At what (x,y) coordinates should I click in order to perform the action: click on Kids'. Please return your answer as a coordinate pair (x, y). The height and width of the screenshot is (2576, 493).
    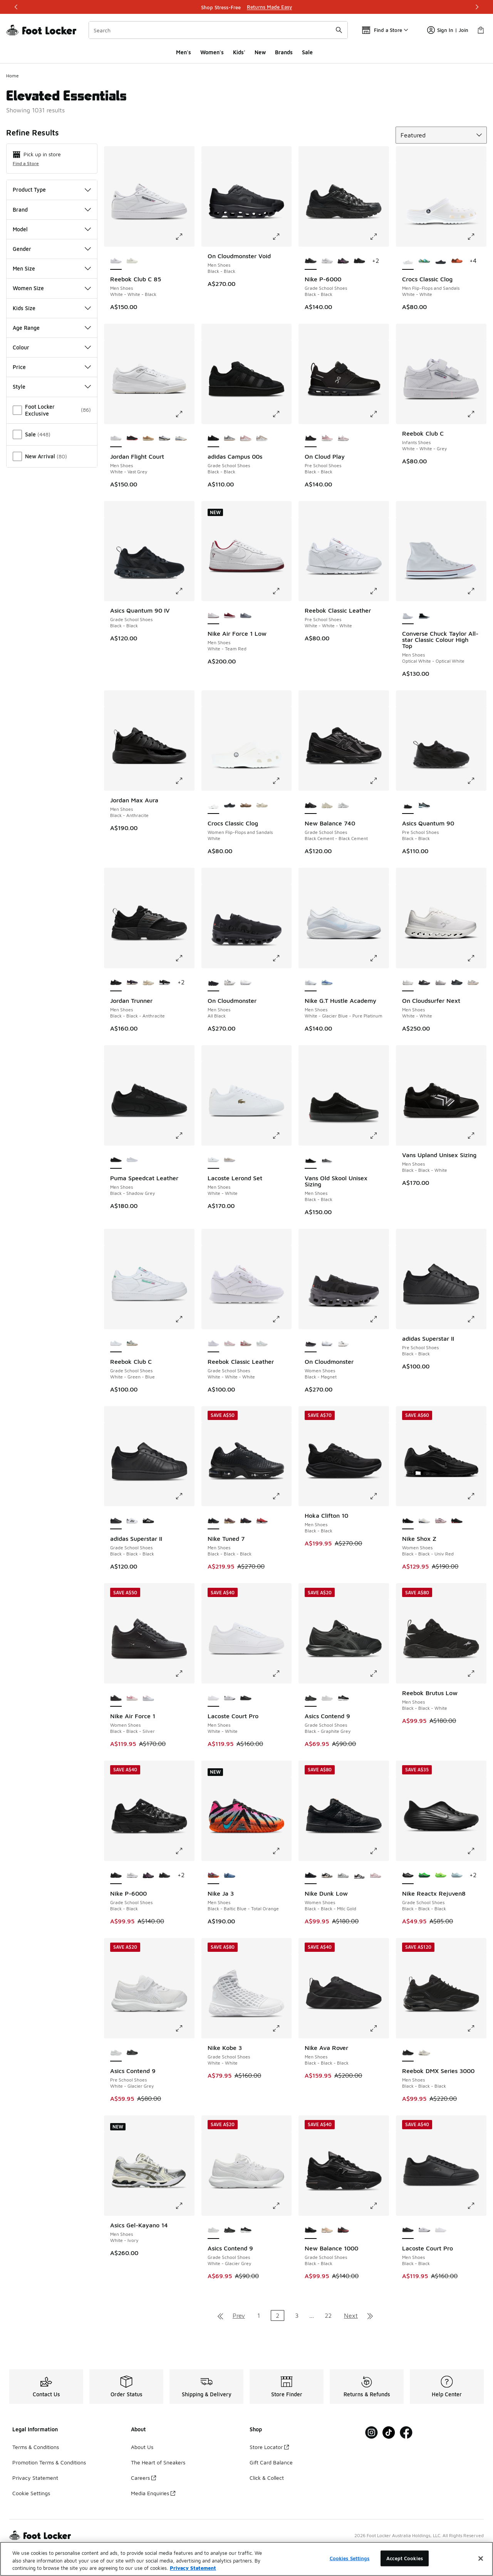
    Looking at the image, I should click on (239, 52).